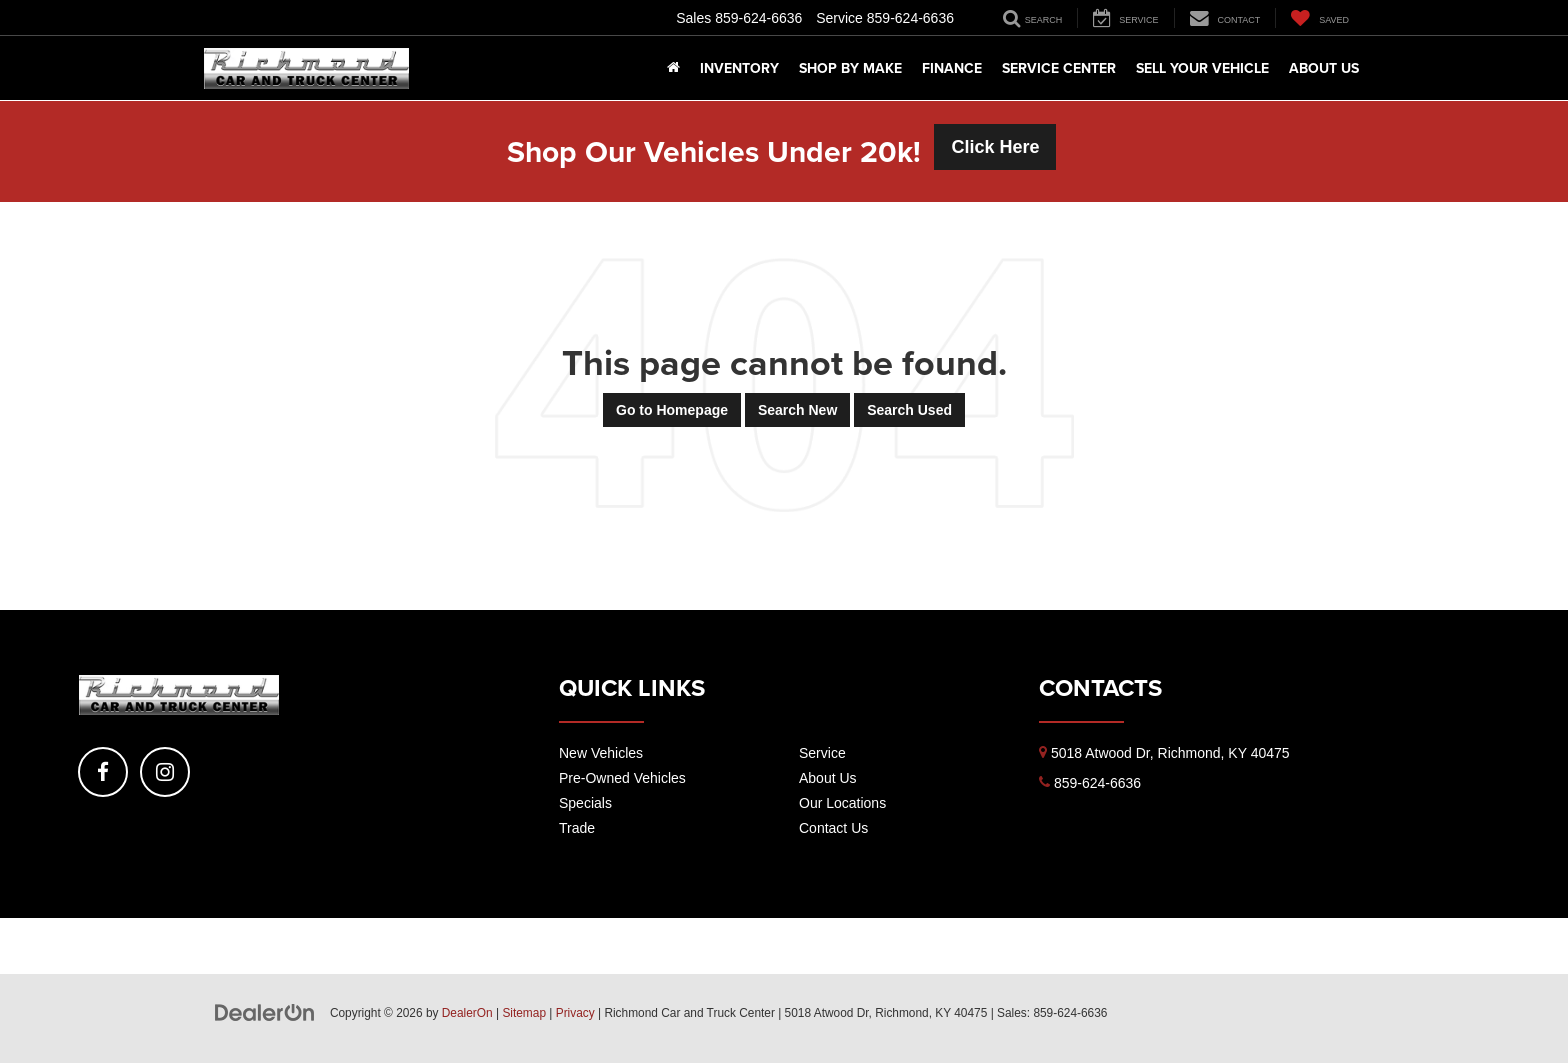  I want to click on [DealerOn], so click(265, 1012).